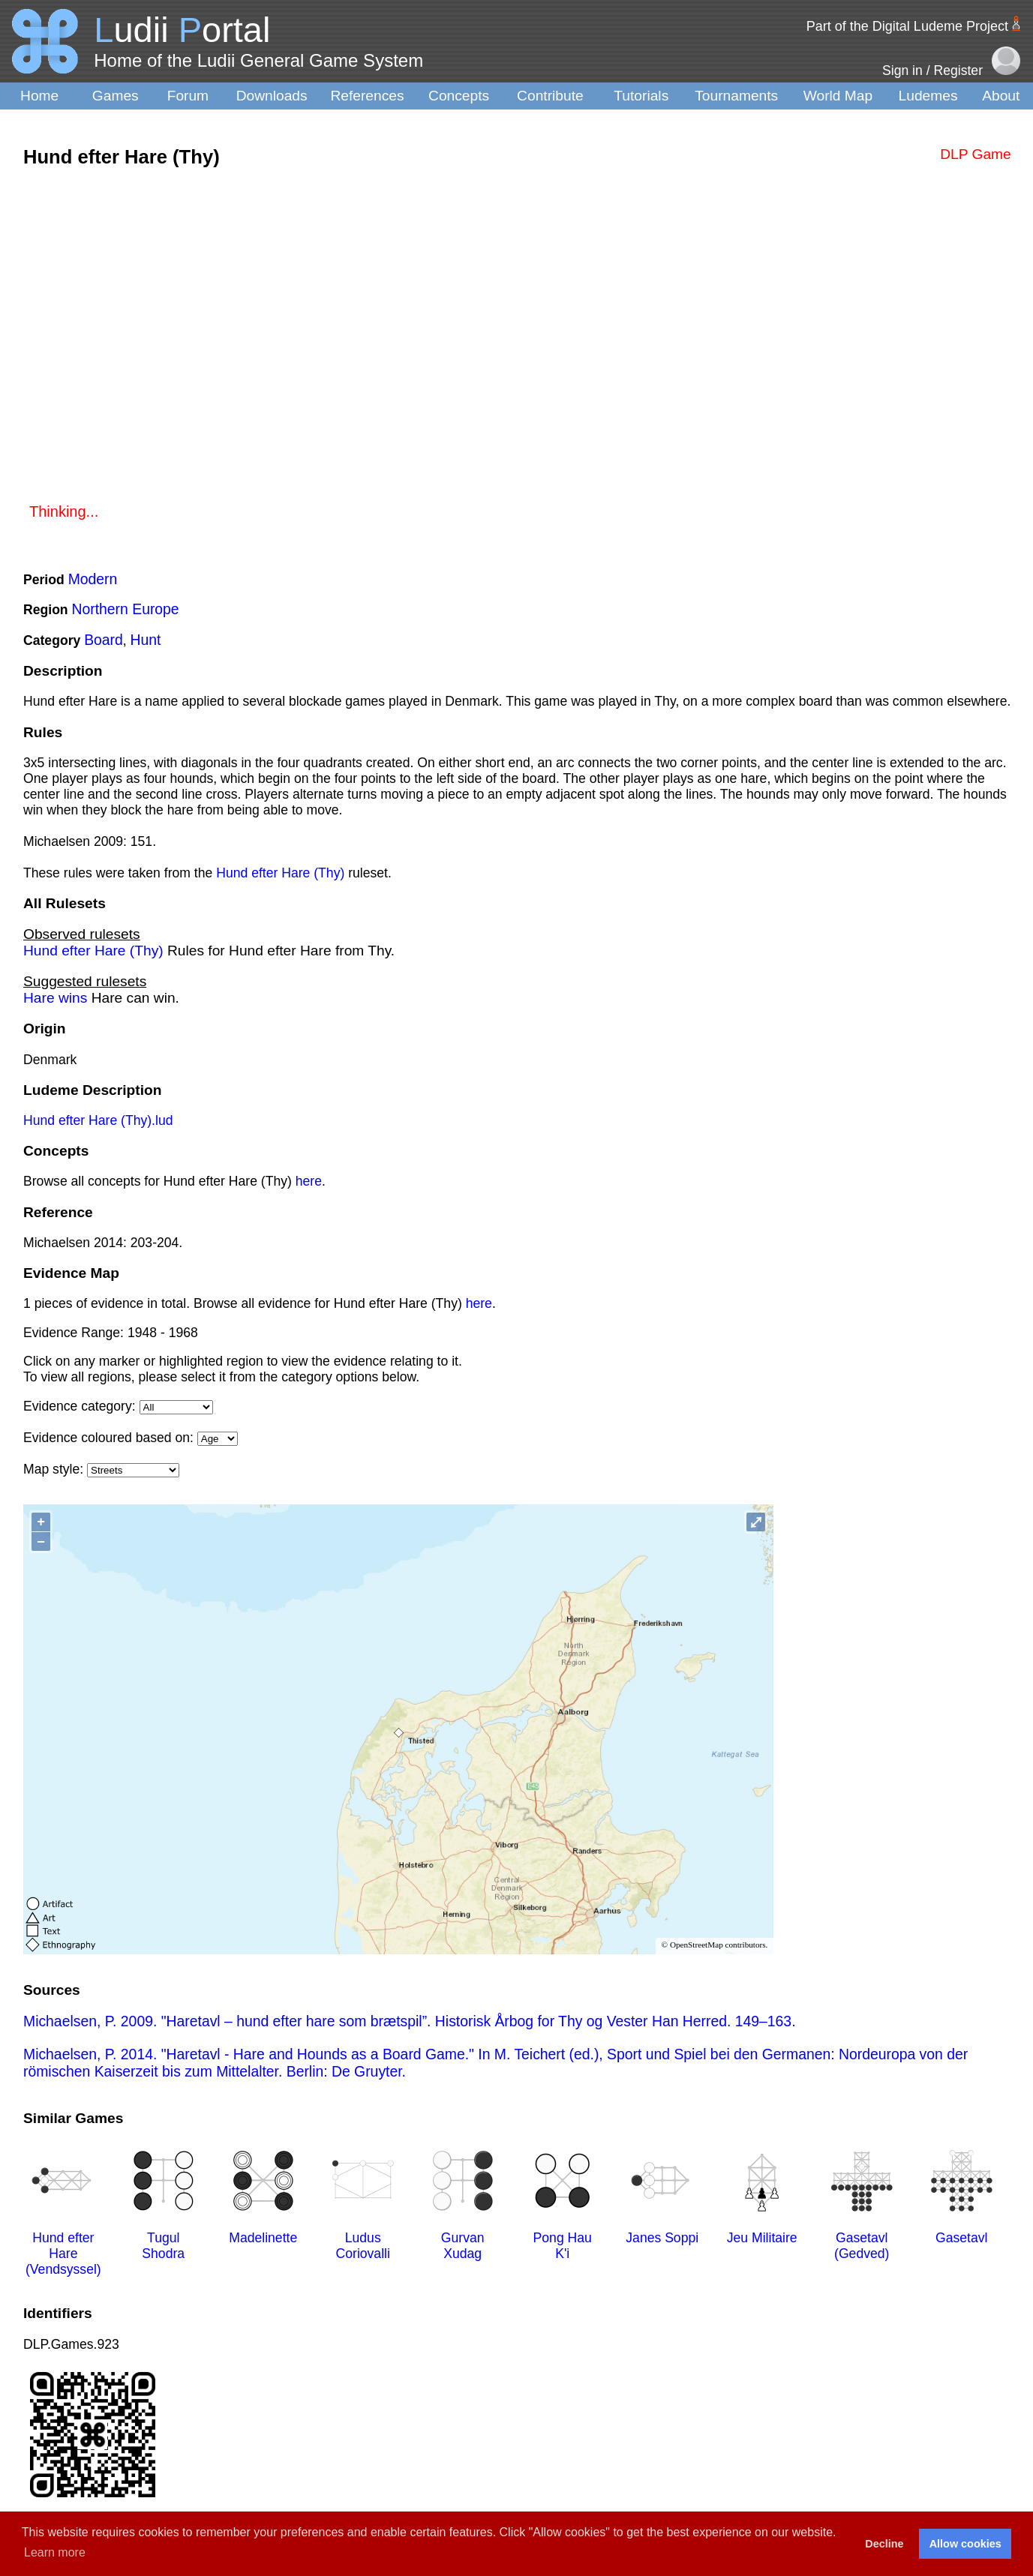  I want to click on Contribute, so click(550, 95).